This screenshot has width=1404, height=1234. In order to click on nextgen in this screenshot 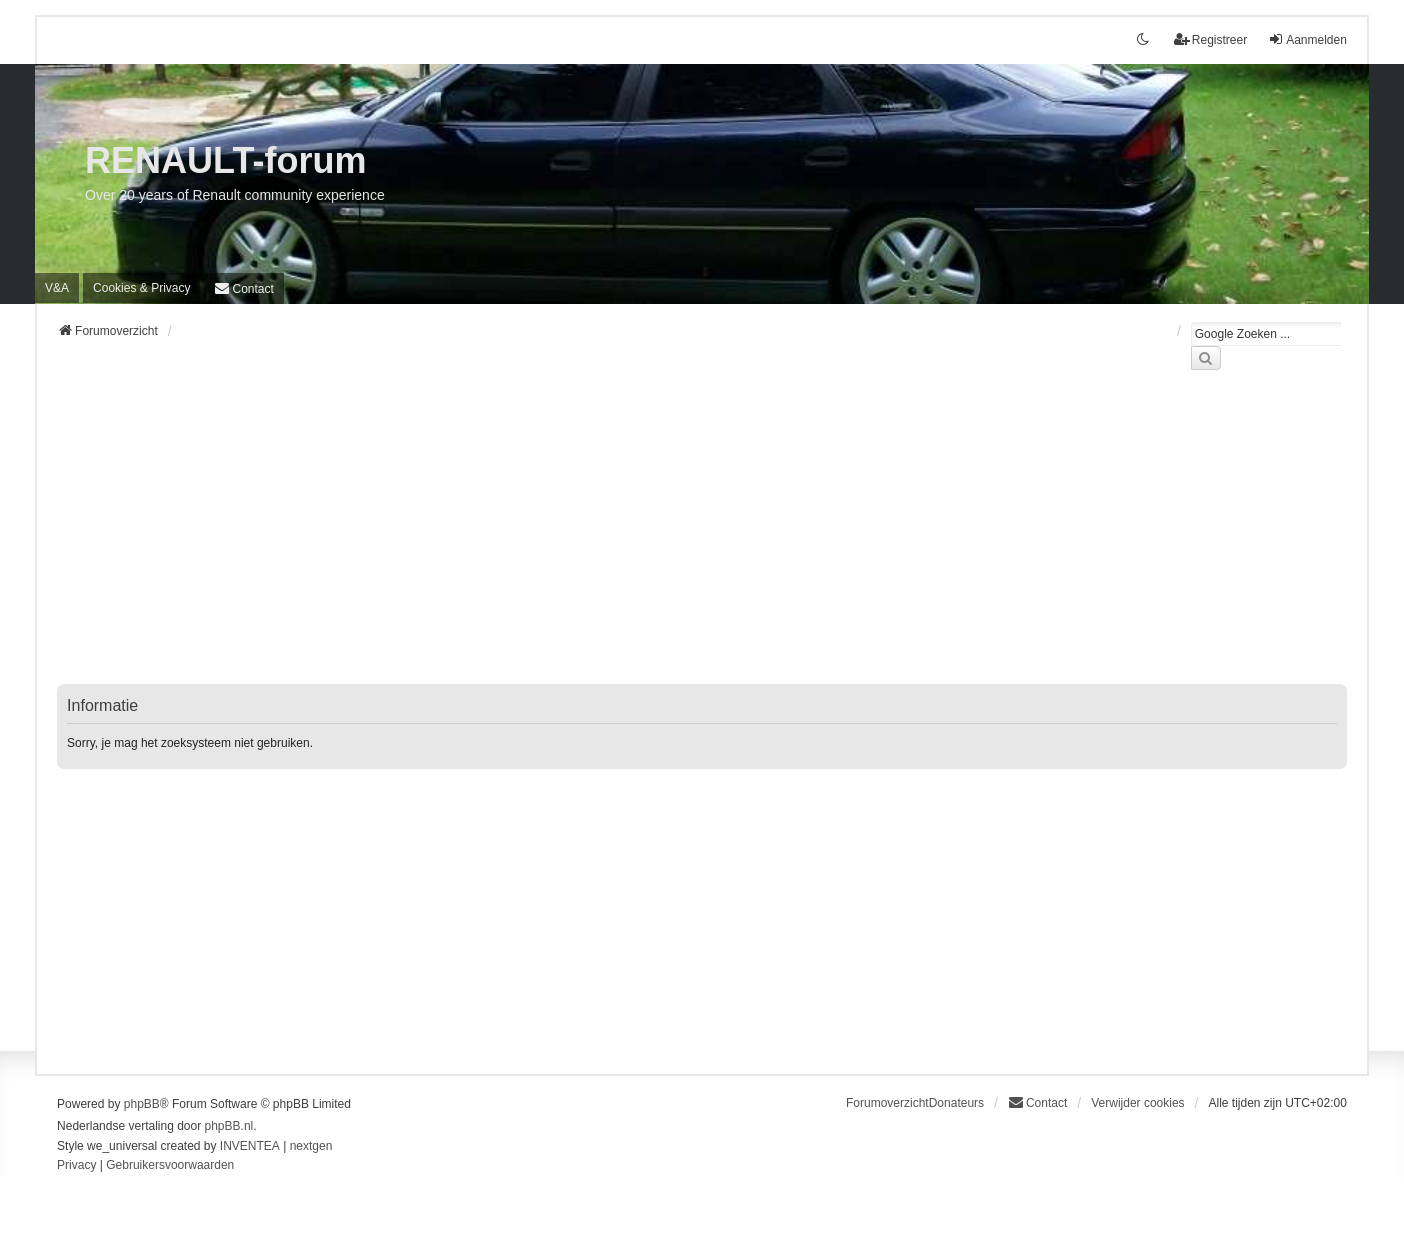, I will do `click(311, 1146)`.